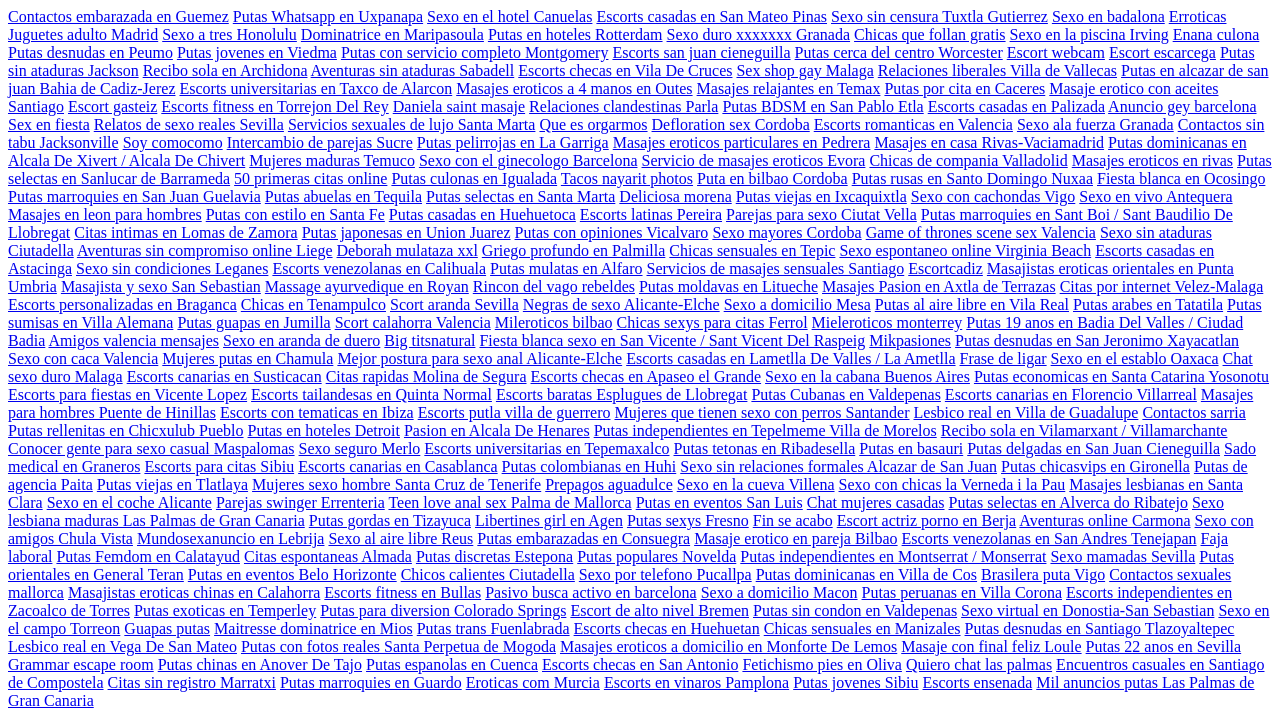 This screenshot has width=1280, height=720. What do you see at coordinates (127, 394) in the screenshot?
I see `Escorts para fiestas en Vicente Lopez` at bounding box center [127, 394].